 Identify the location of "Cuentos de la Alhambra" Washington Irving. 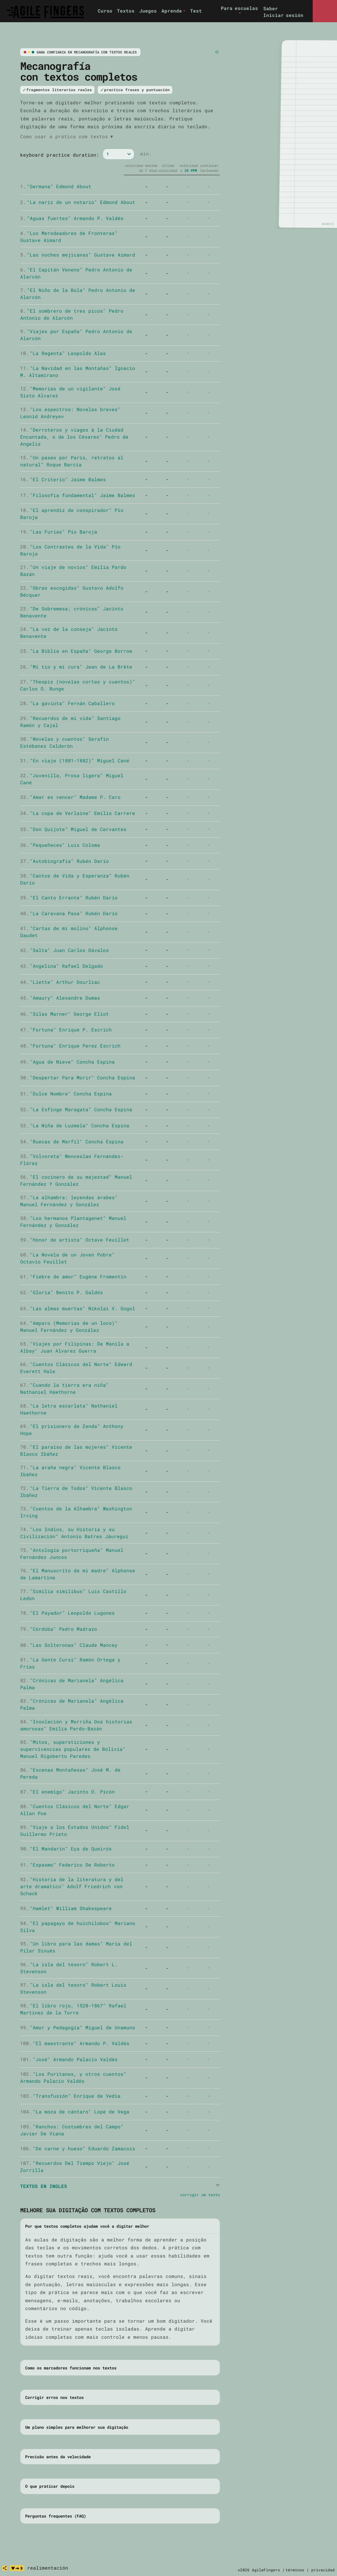
(76, 1512).